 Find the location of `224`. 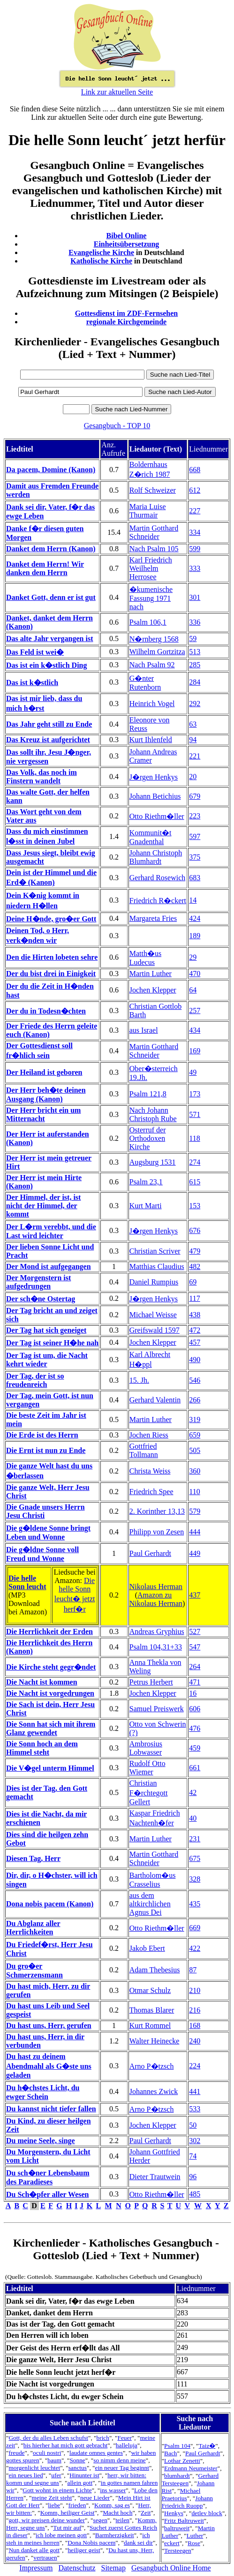

224 is located at coordinates (194, 2066).